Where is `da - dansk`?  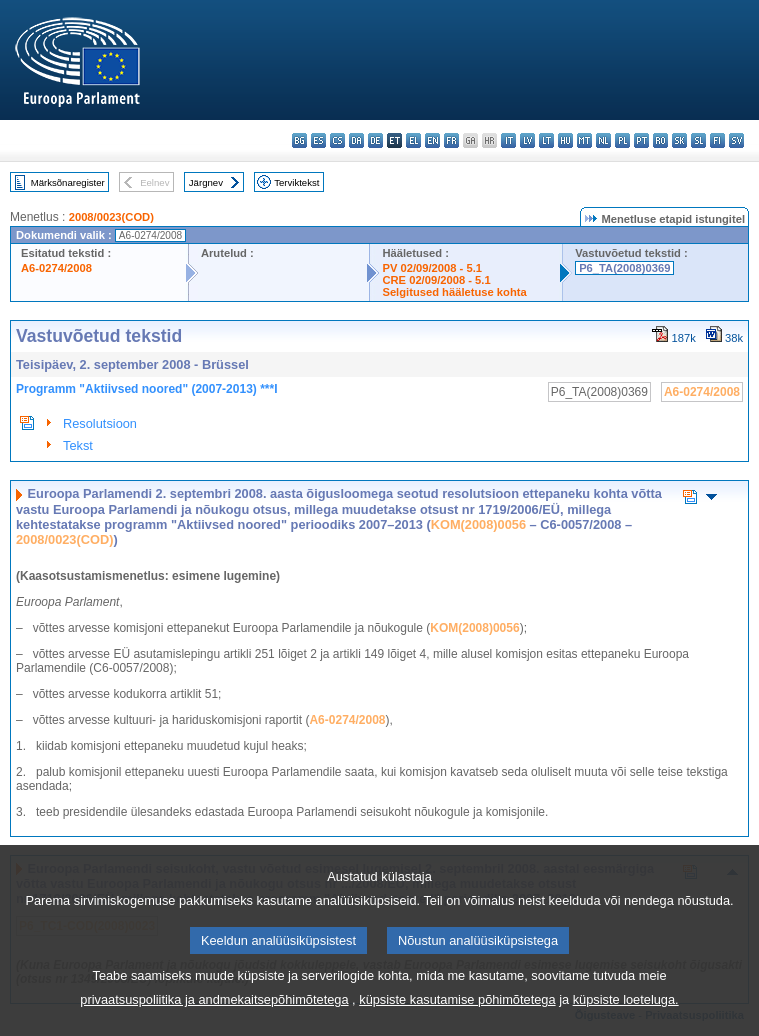 da - dansk is located at coordinates (356, 140).